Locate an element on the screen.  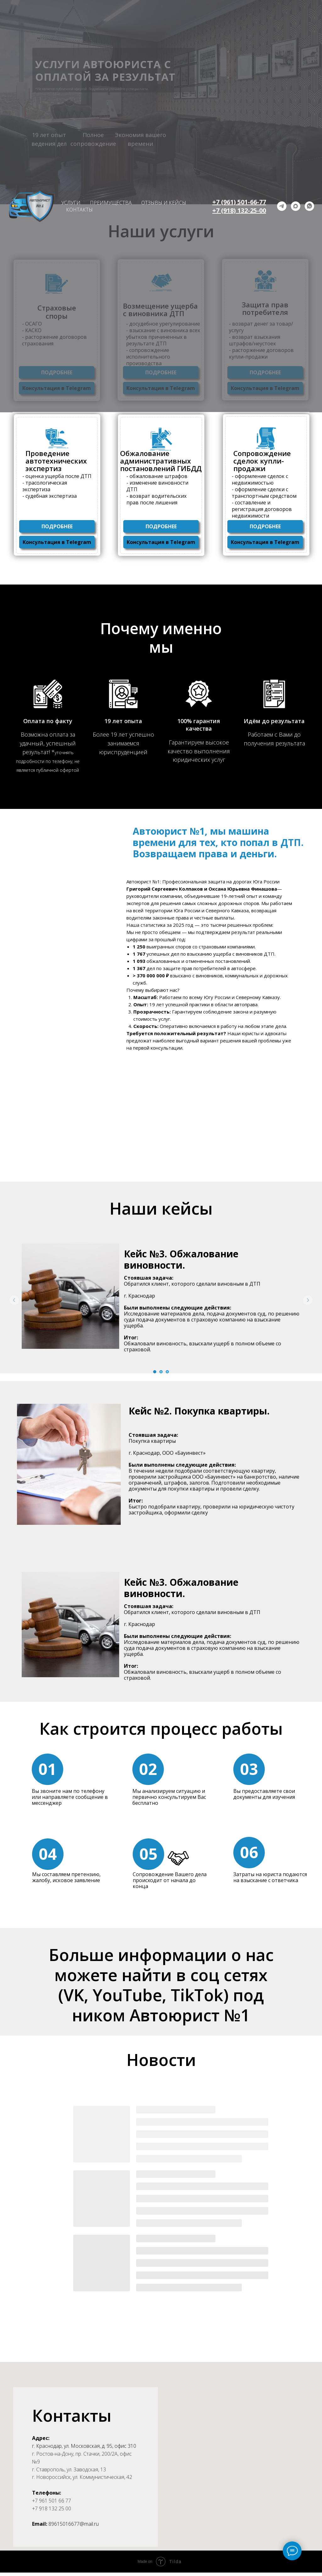
г. Краснодар, ул. Московская, д. 95, офис 310 is located at coordinates (84, 2445).